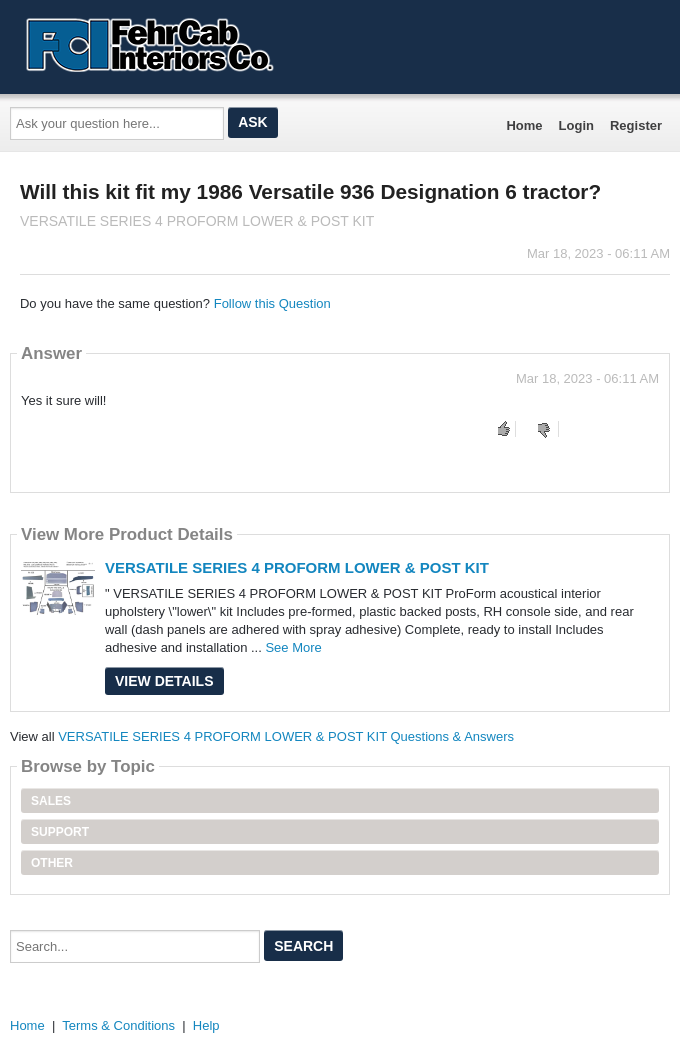 The height and width of the screenshot is (1055, 680). Describe the element at coordinates (286, 736) in the screenshot. I see `VERSATILE SERIES 4 PROFORM LOWER & POST KIT Questions & Answers` at that location.